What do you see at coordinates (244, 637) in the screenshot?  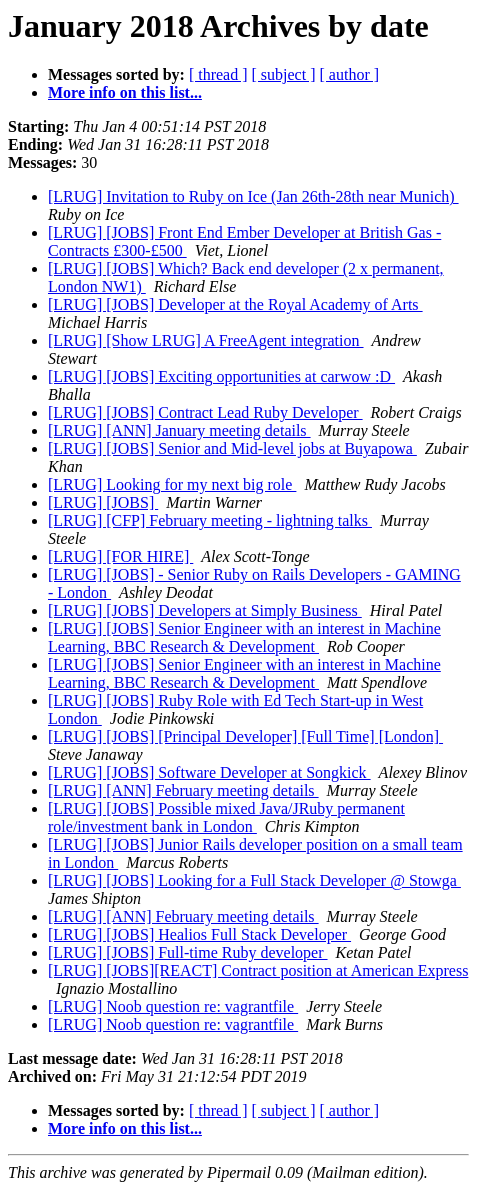 I see `[LRUG] [JOBS] Senior Engineer with an interest in Machine Learning, BBC Research & Development` at bounding box center [244, 637].